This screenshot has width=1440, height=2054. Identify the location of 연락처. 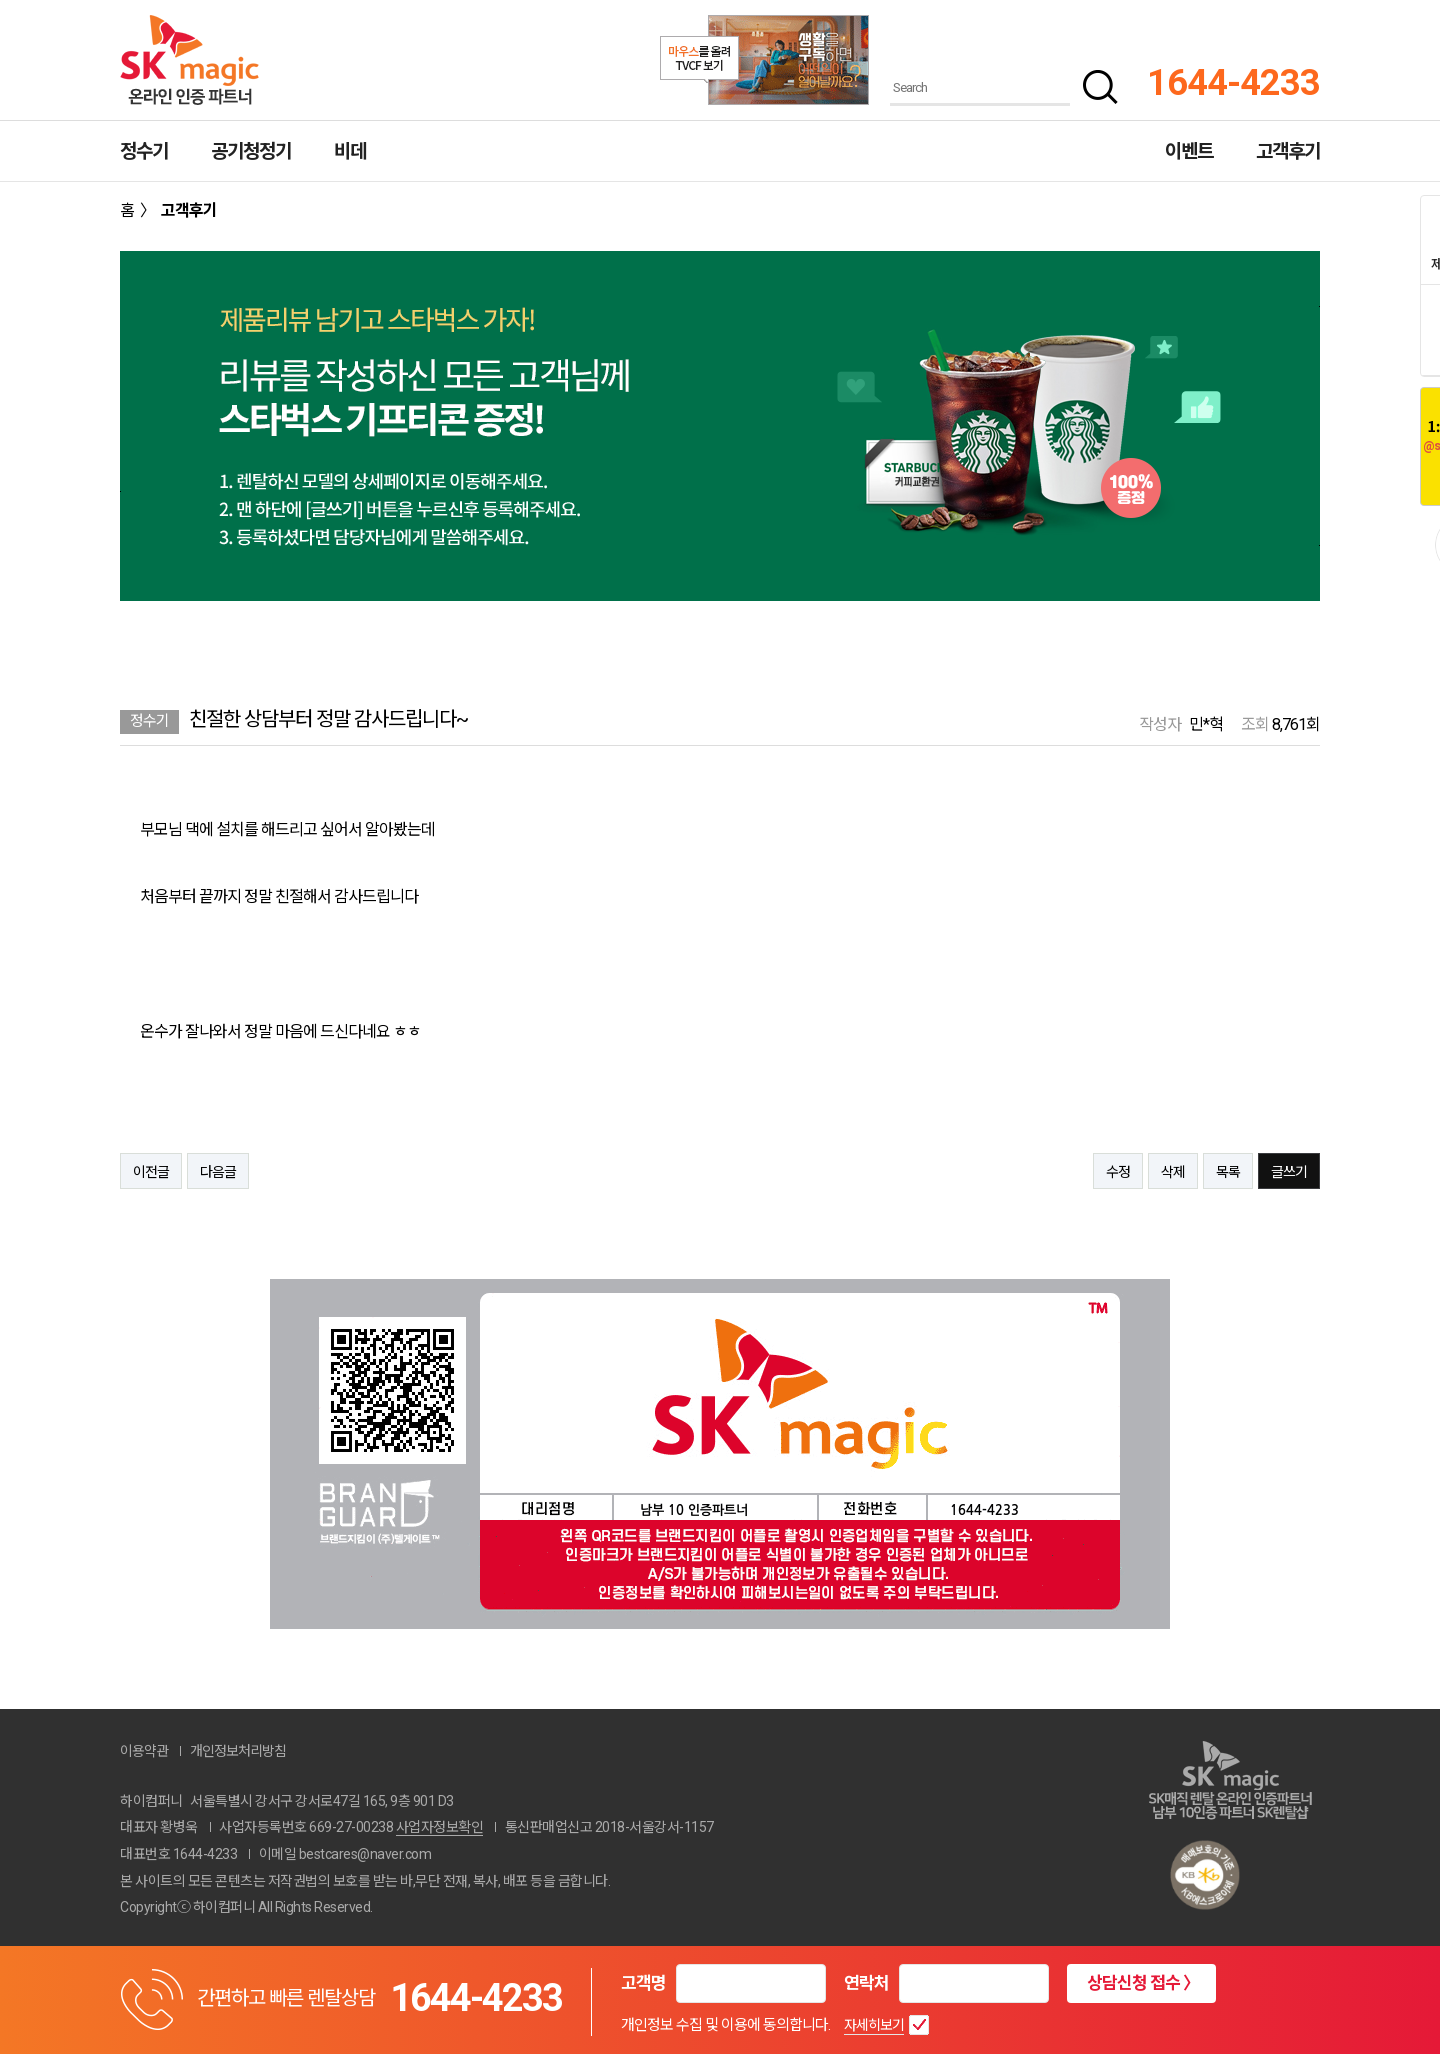
(866, 1983).